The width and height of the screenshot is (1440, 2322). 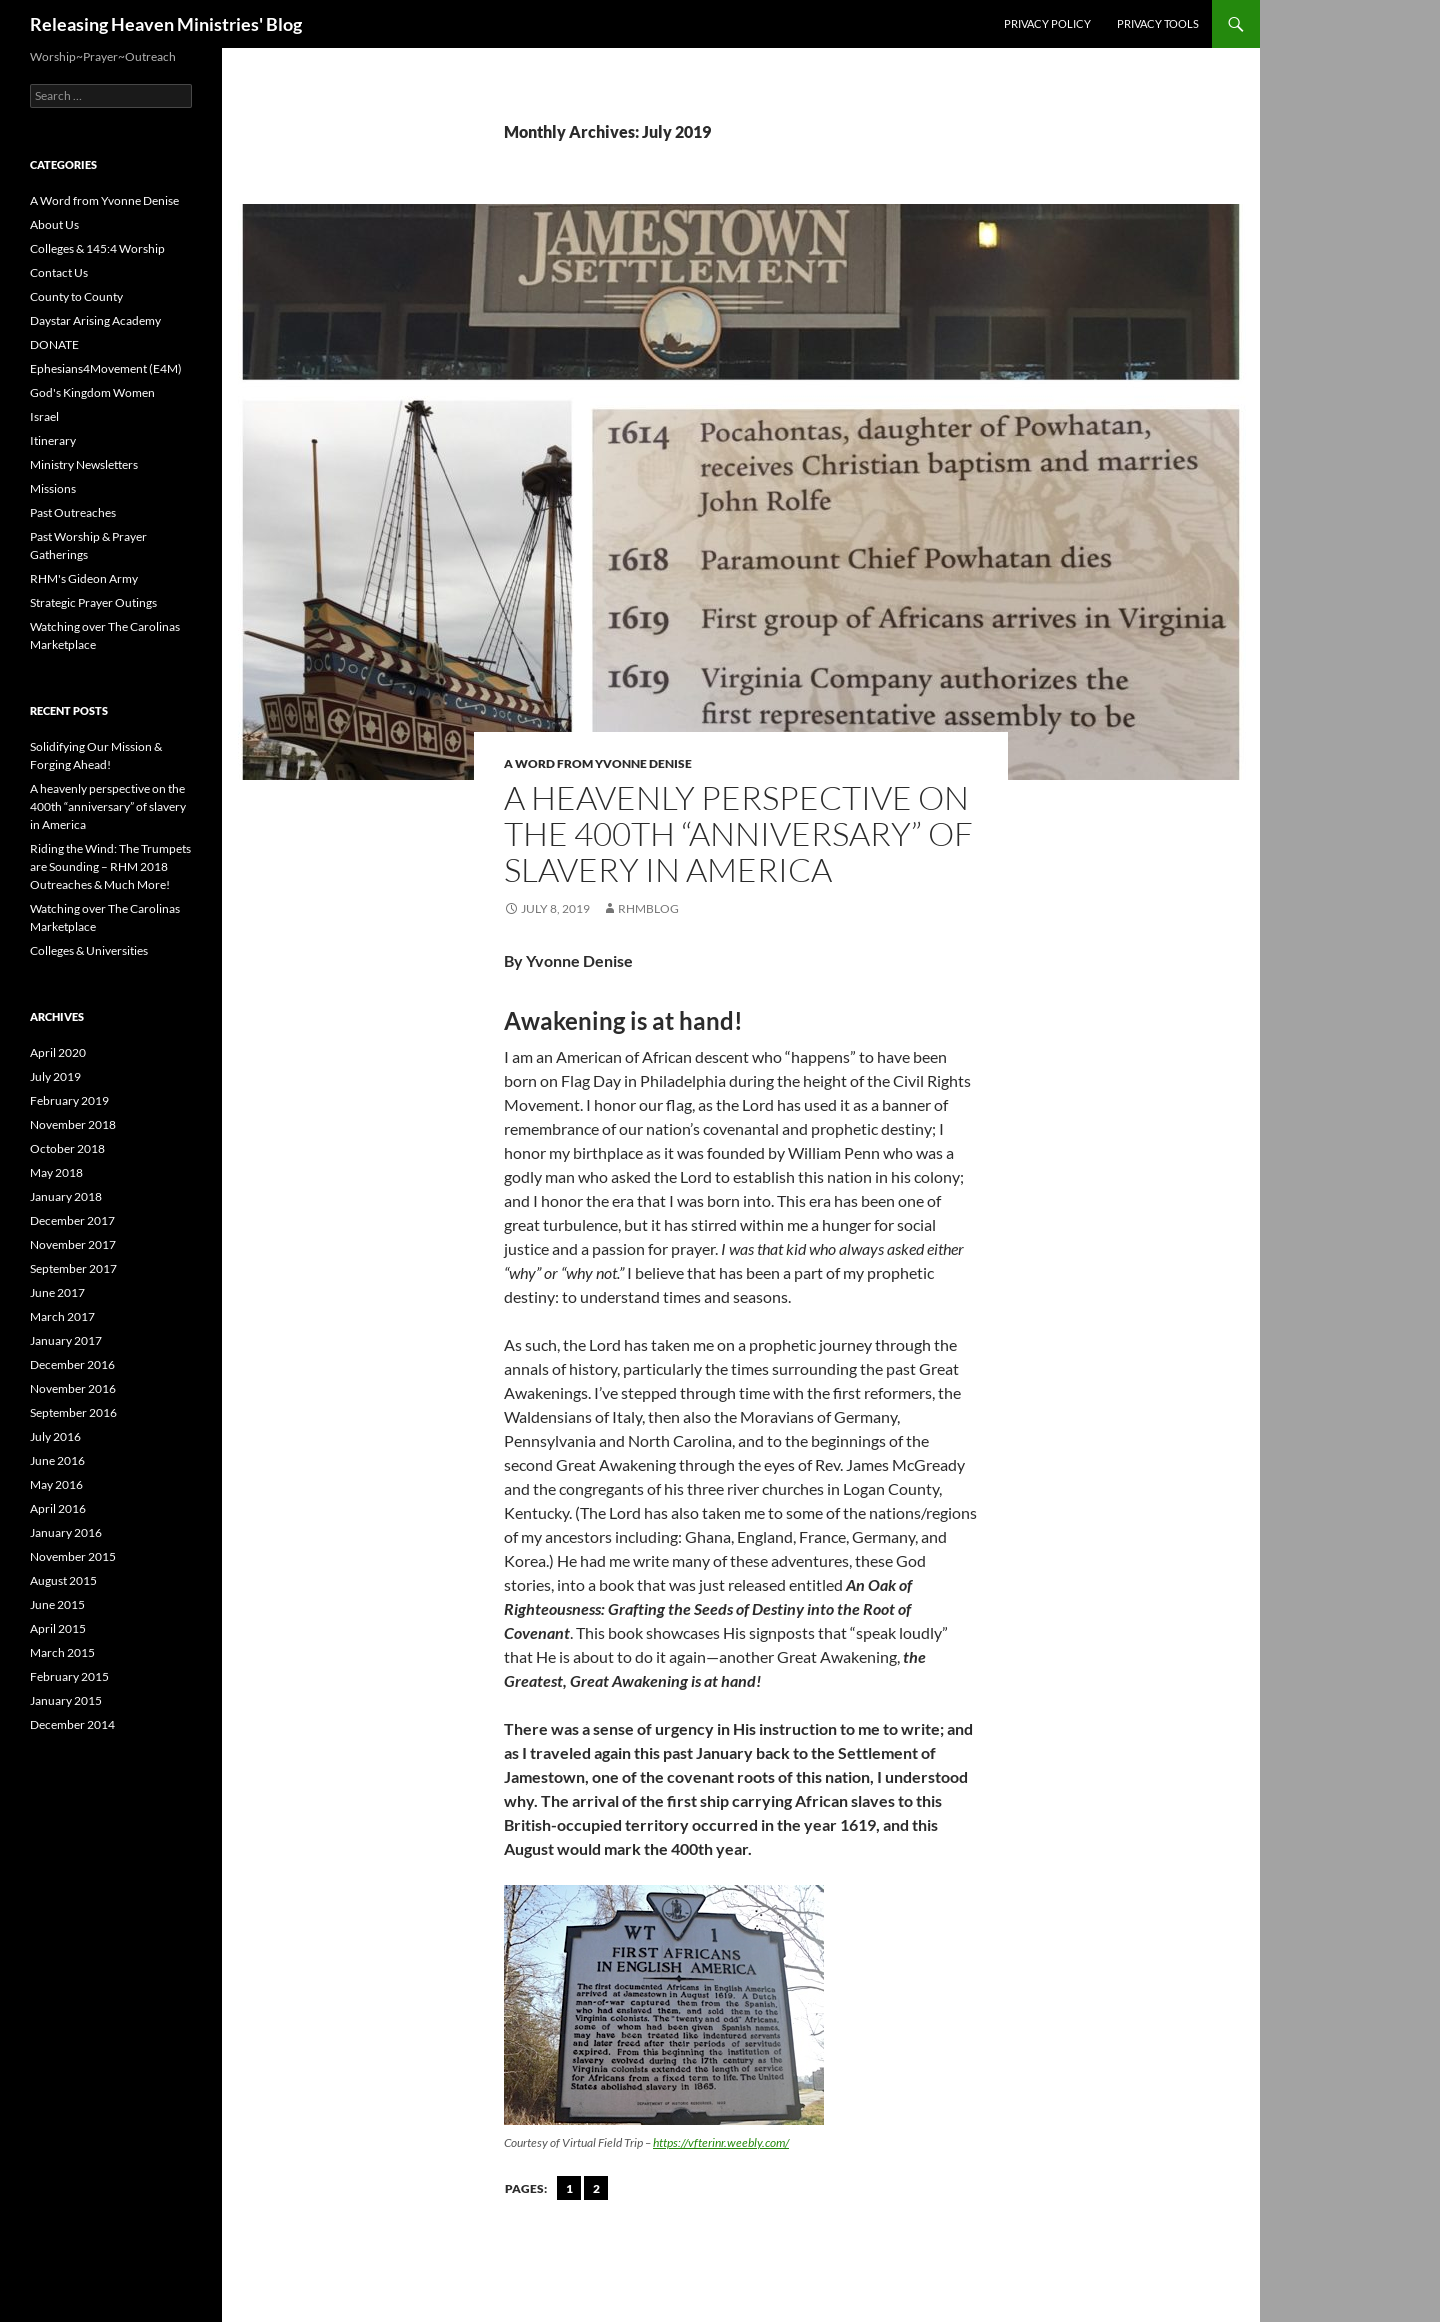 I want to click on Itinerary, so click(x=53, y=440).